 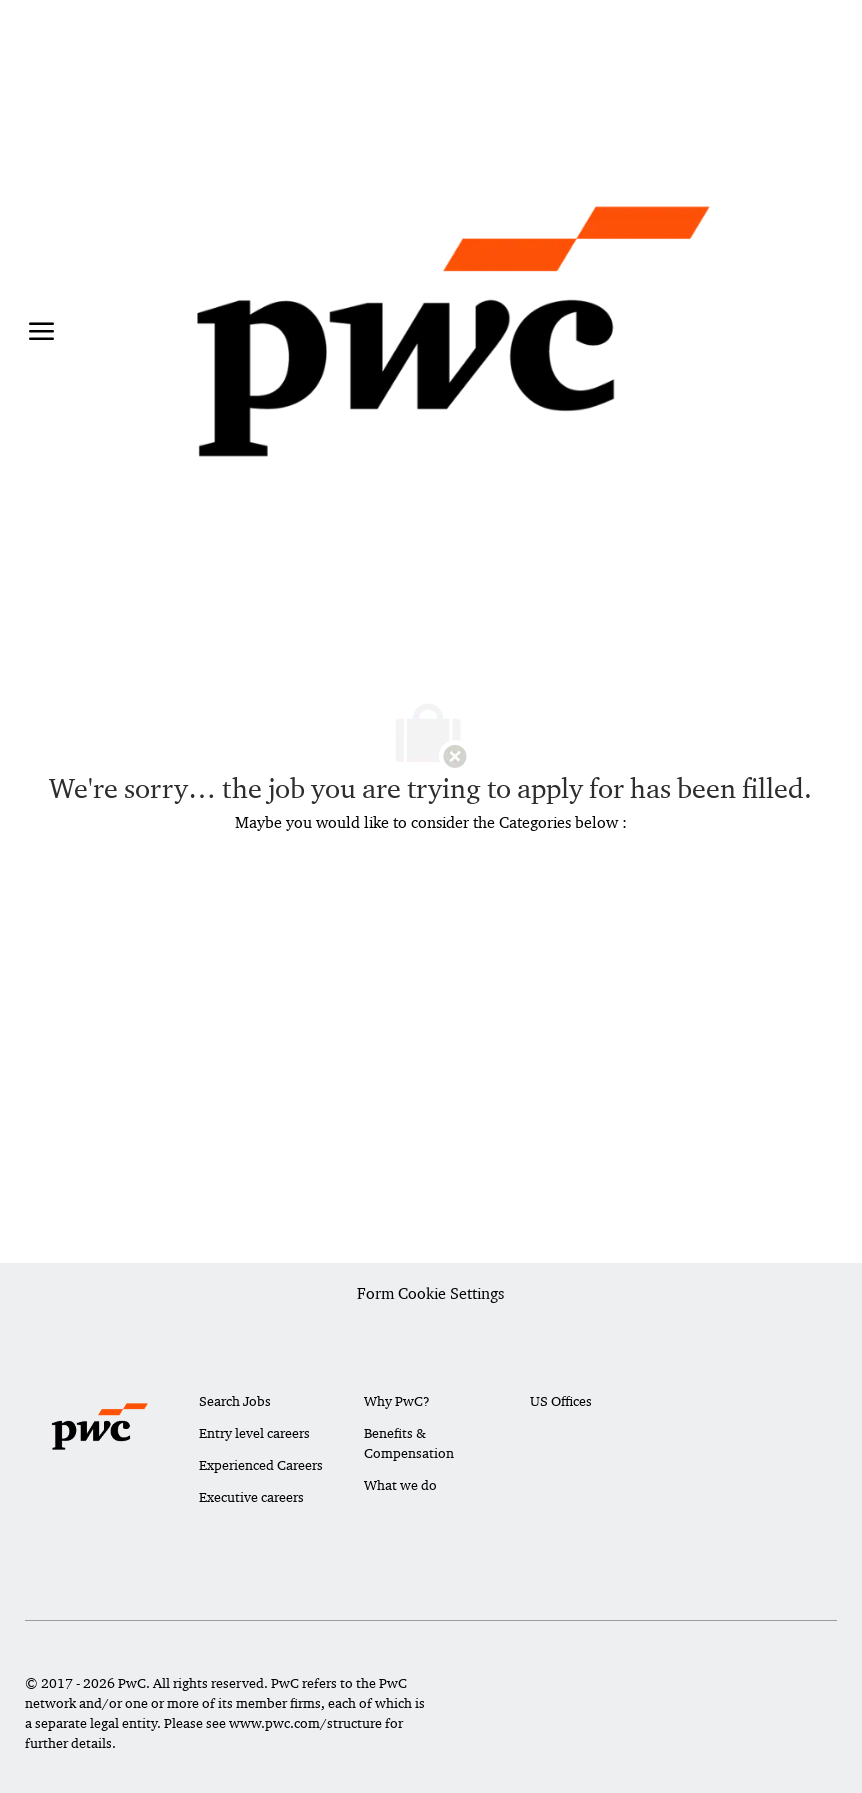 What do you see at coordinates (41, 331) in the screenshot?
I see `[open hamburger menu]` at bounding box center [41, 331].